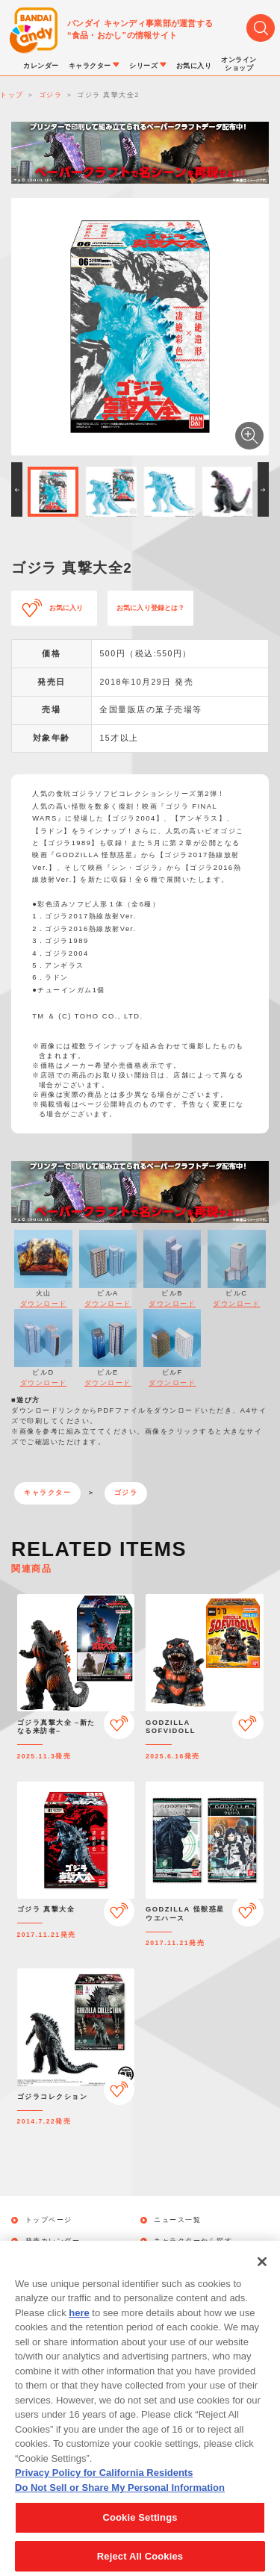 The height and width of the screenshot is (2576, 280). What do you see at coordinates (104, 2490) in the screenshot?
I see `Privacy Policy for California Residents` at bounding box center [104, 2490].